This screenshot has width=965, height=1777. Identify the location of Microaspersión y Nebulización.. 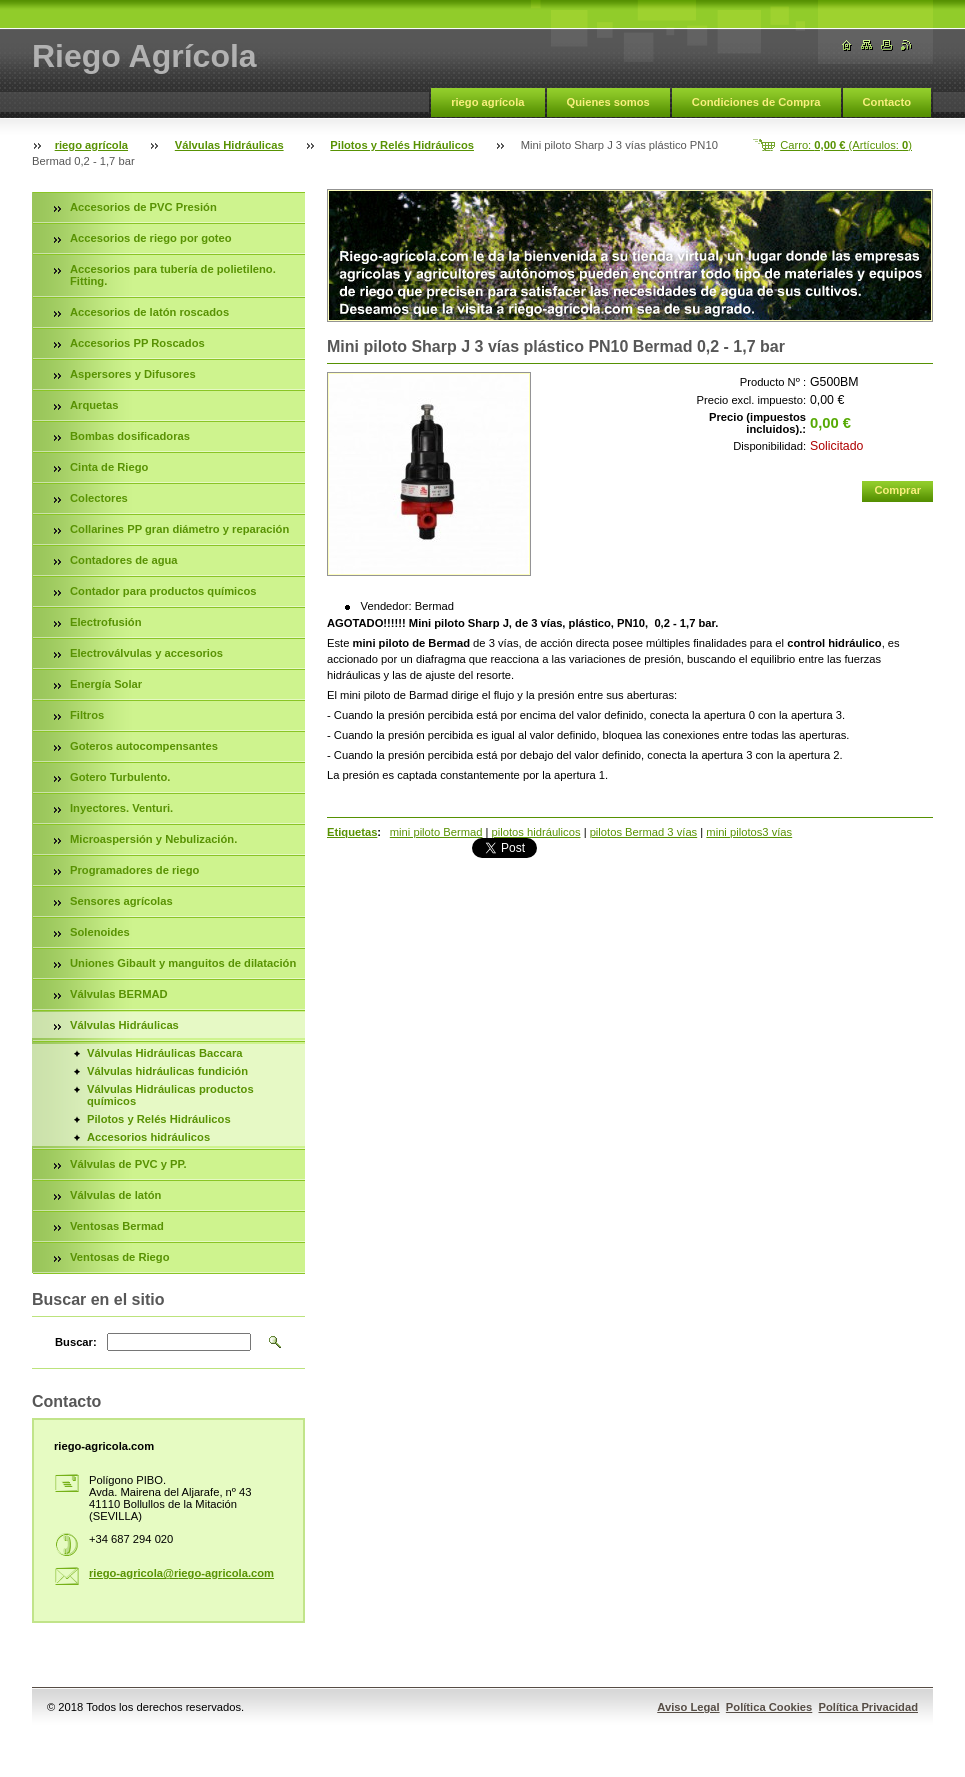
(153, 839).